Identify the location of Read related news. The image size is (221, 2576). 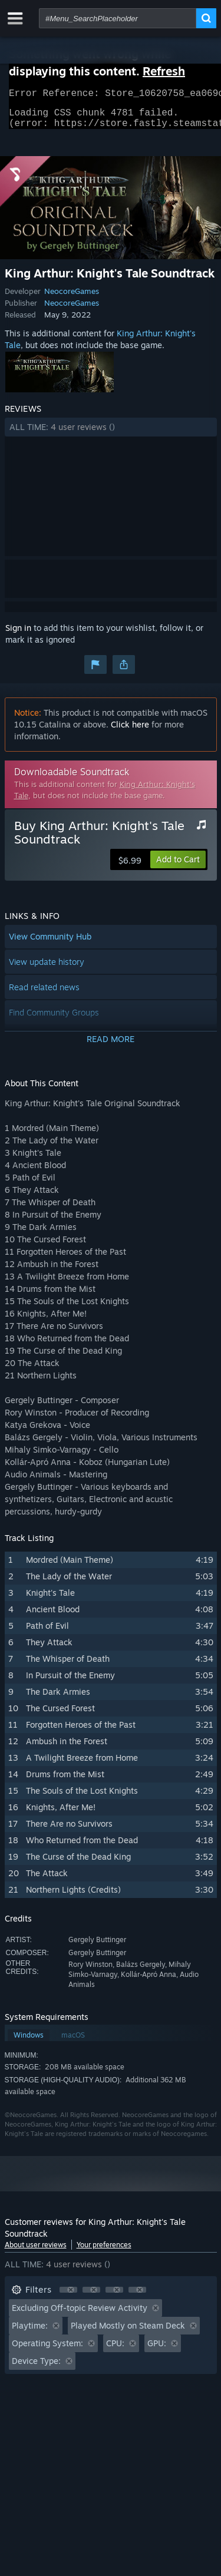
(44, 994).